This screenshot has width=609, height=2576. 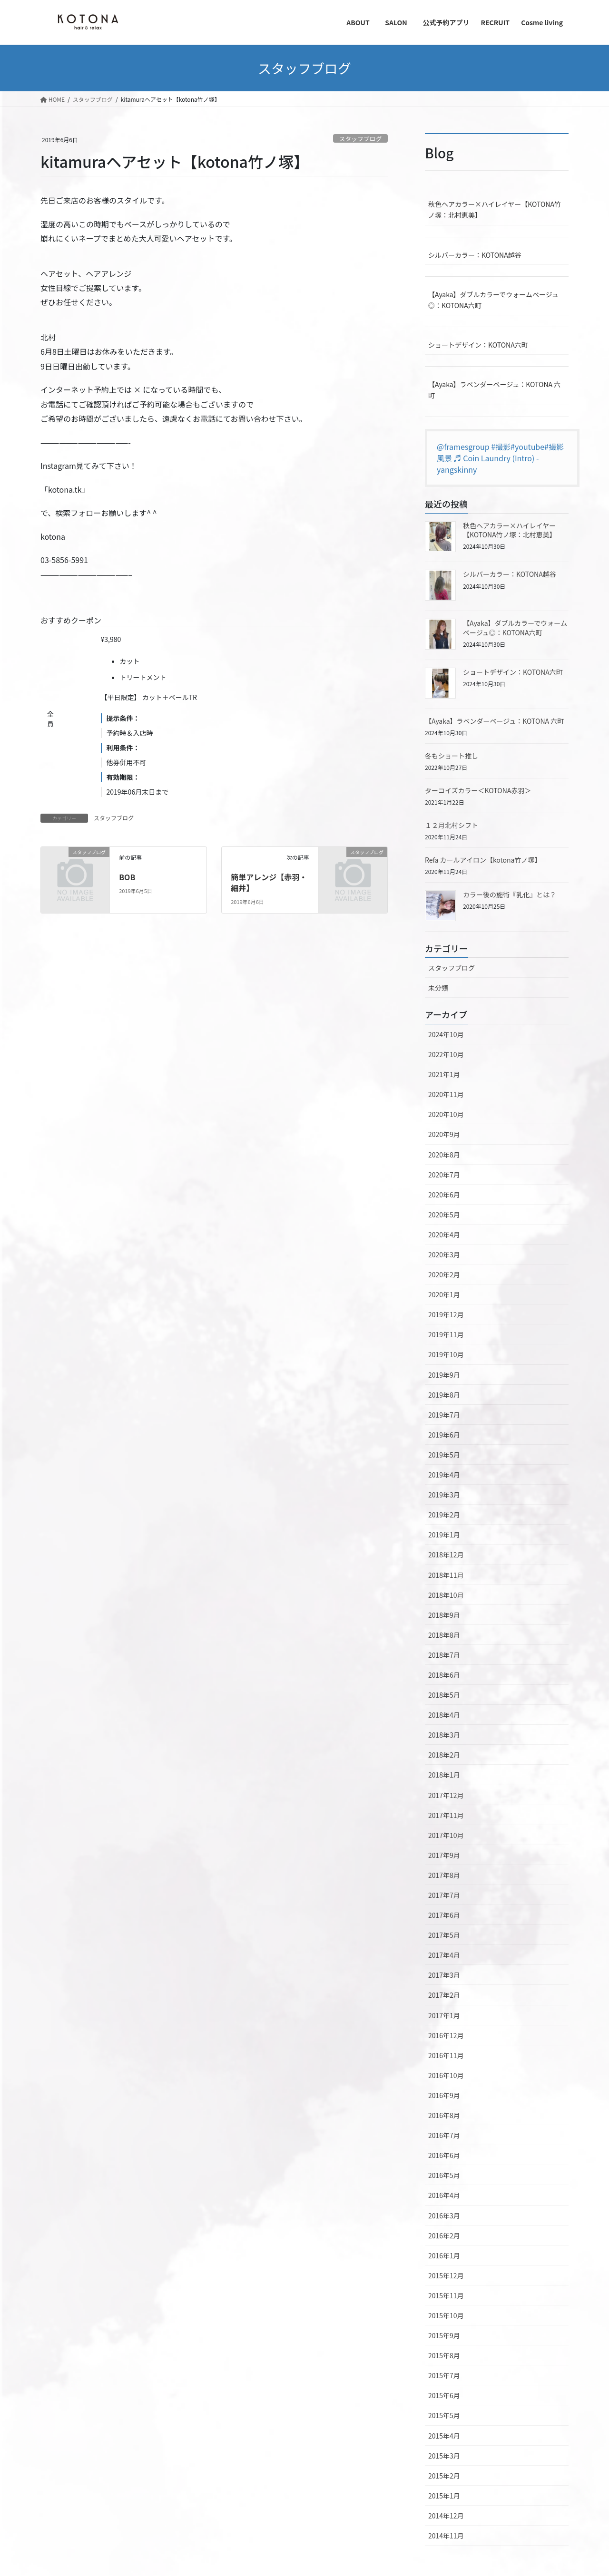 What do you see at coordinates (451, 825) in the screenshot?
I see `１２月北村シフト` at bounding box center [451, 825].